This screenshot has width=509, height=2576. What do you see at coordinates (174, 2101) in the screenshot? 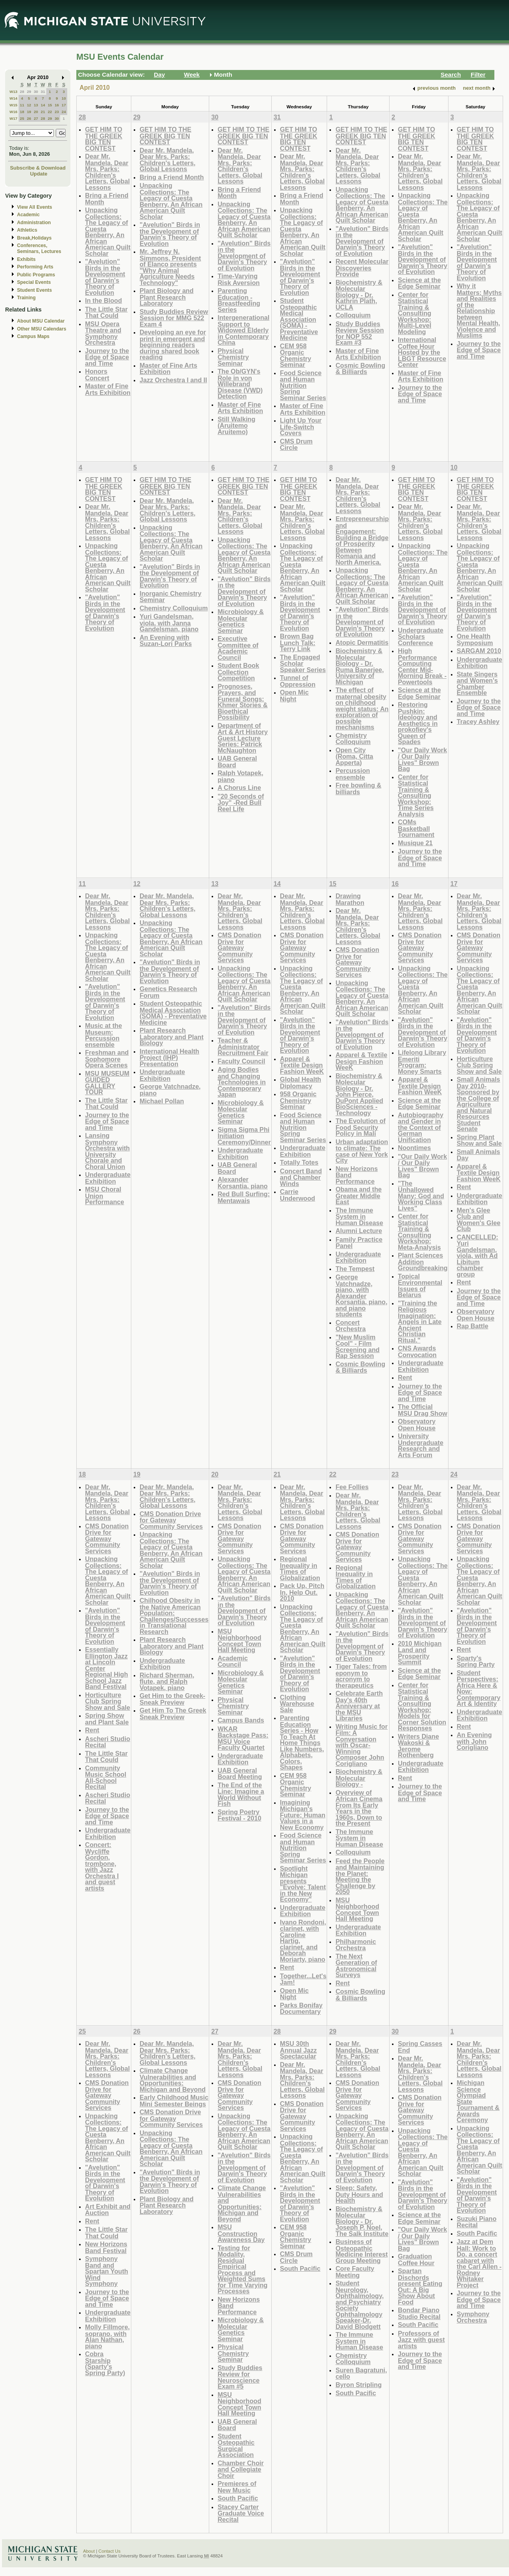
I see `Early Childhood Music Mini Semester Beings` at bounding box center [174, 2101].